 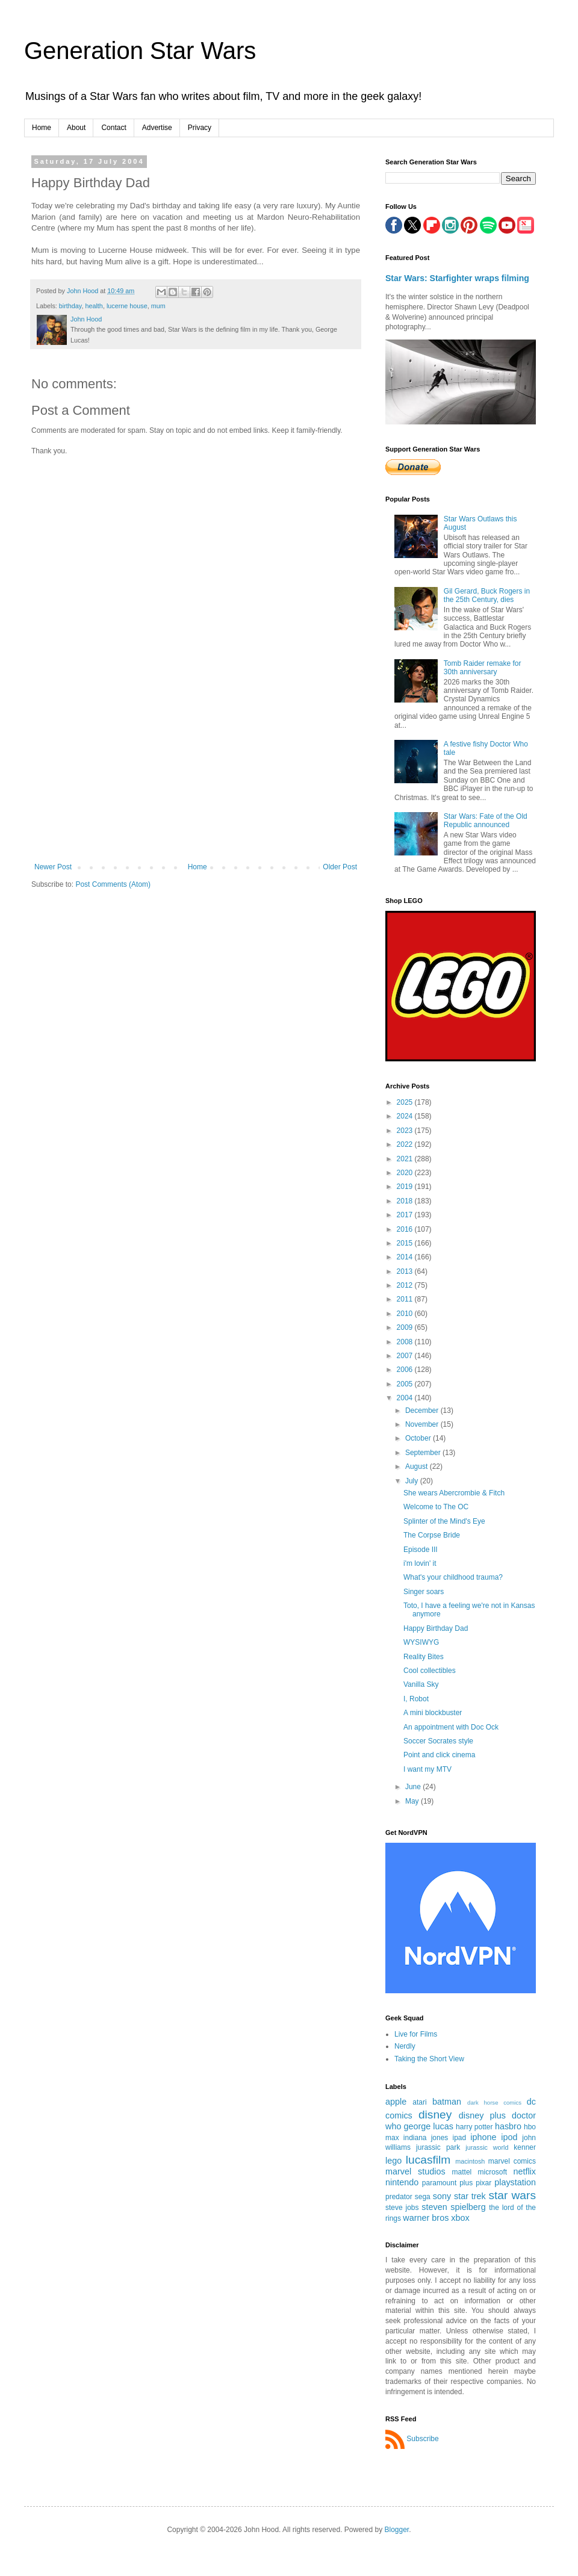 What do you see at coordinates (421, 1642) in the screenshot?
I see `WYSIWYG` at bounding box center [421, 1642].